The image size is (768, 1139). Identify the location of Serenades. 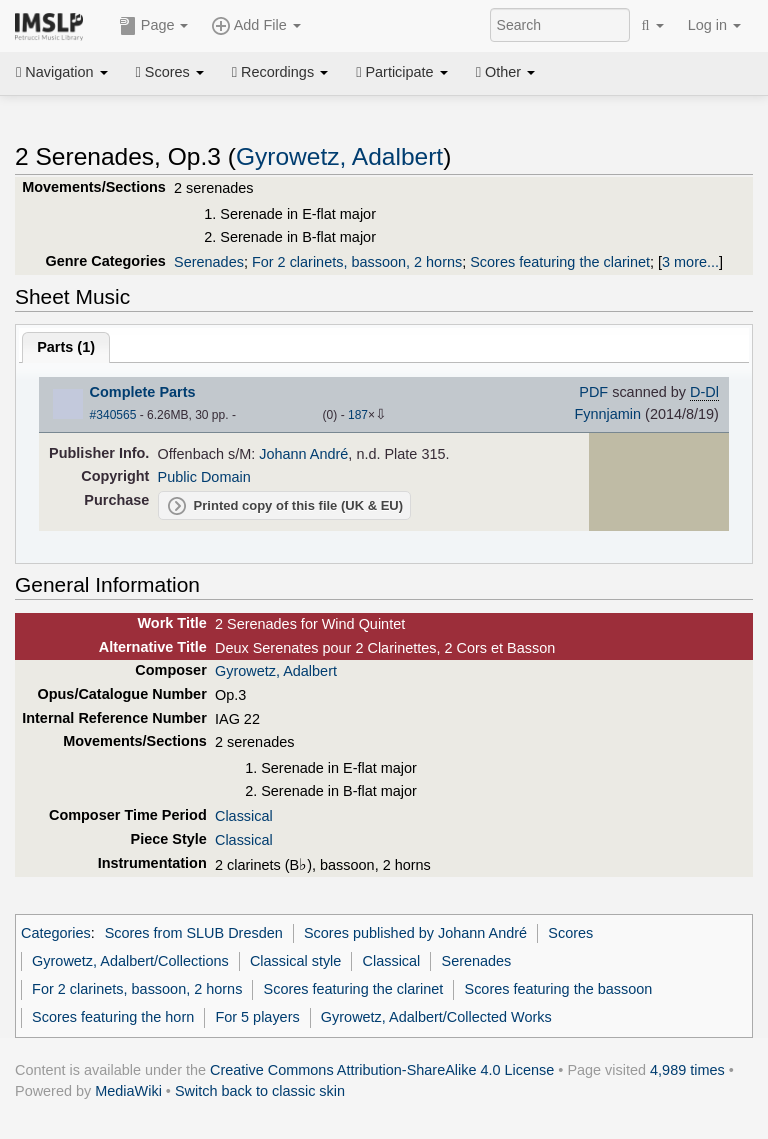
(209, 262).